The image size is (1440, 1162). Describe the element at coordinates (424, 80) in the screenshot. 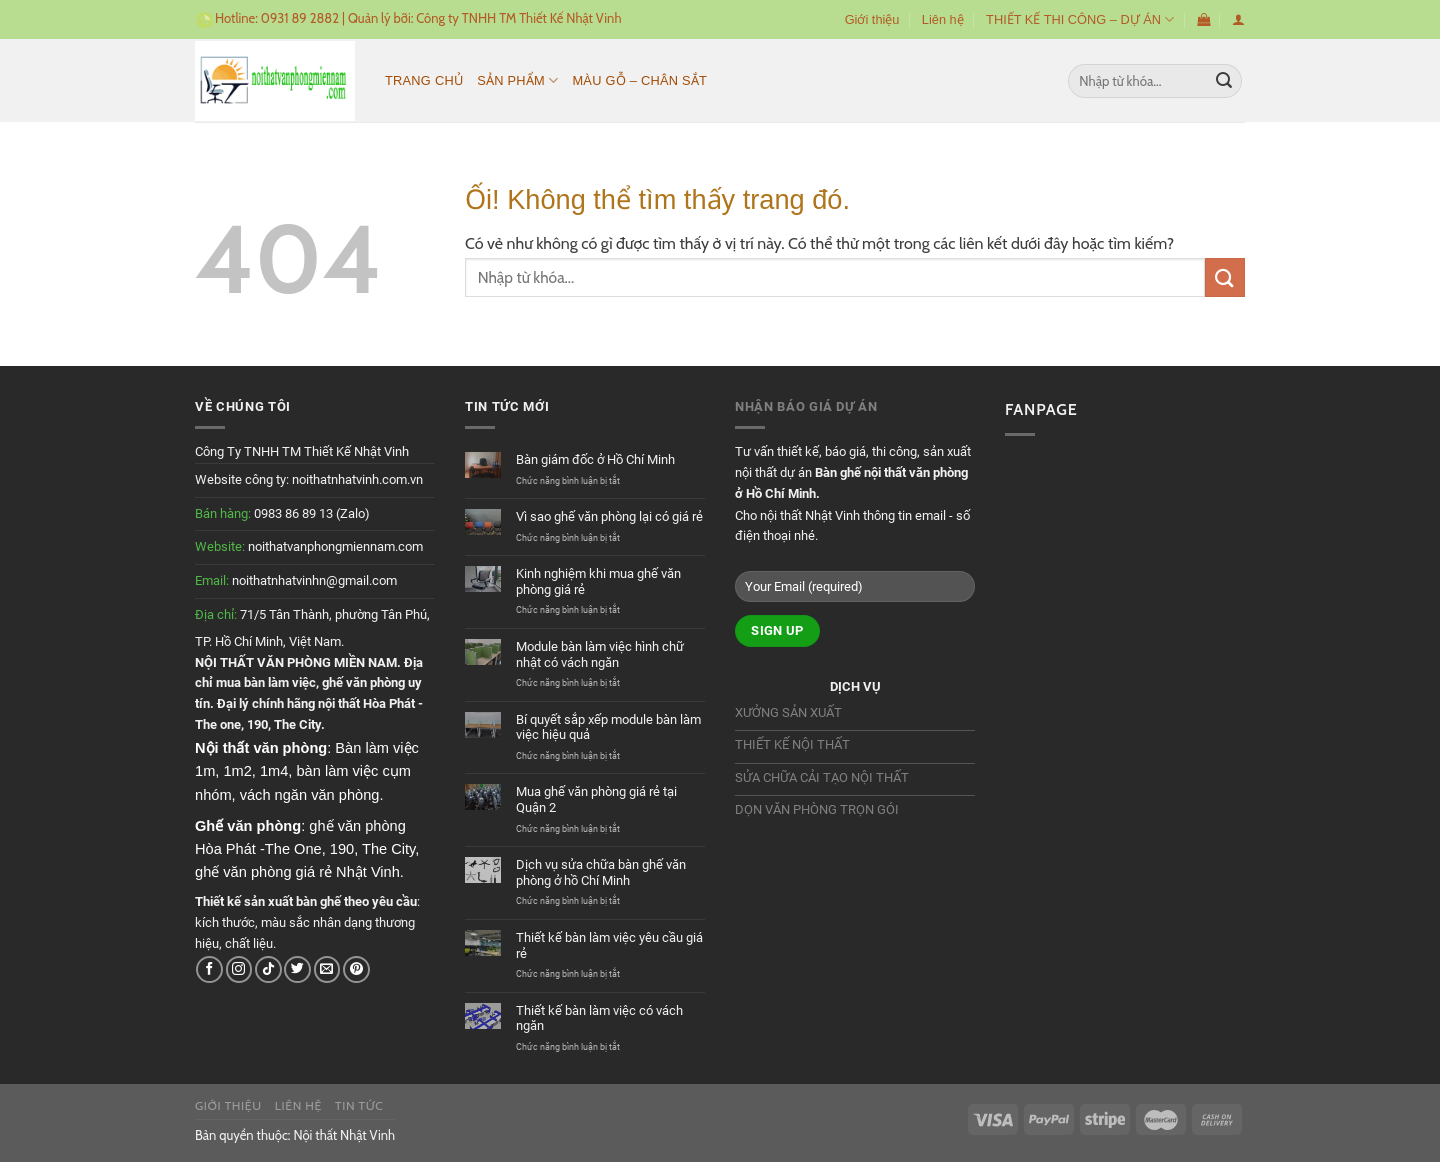

I see `Trang chủ` at that location.